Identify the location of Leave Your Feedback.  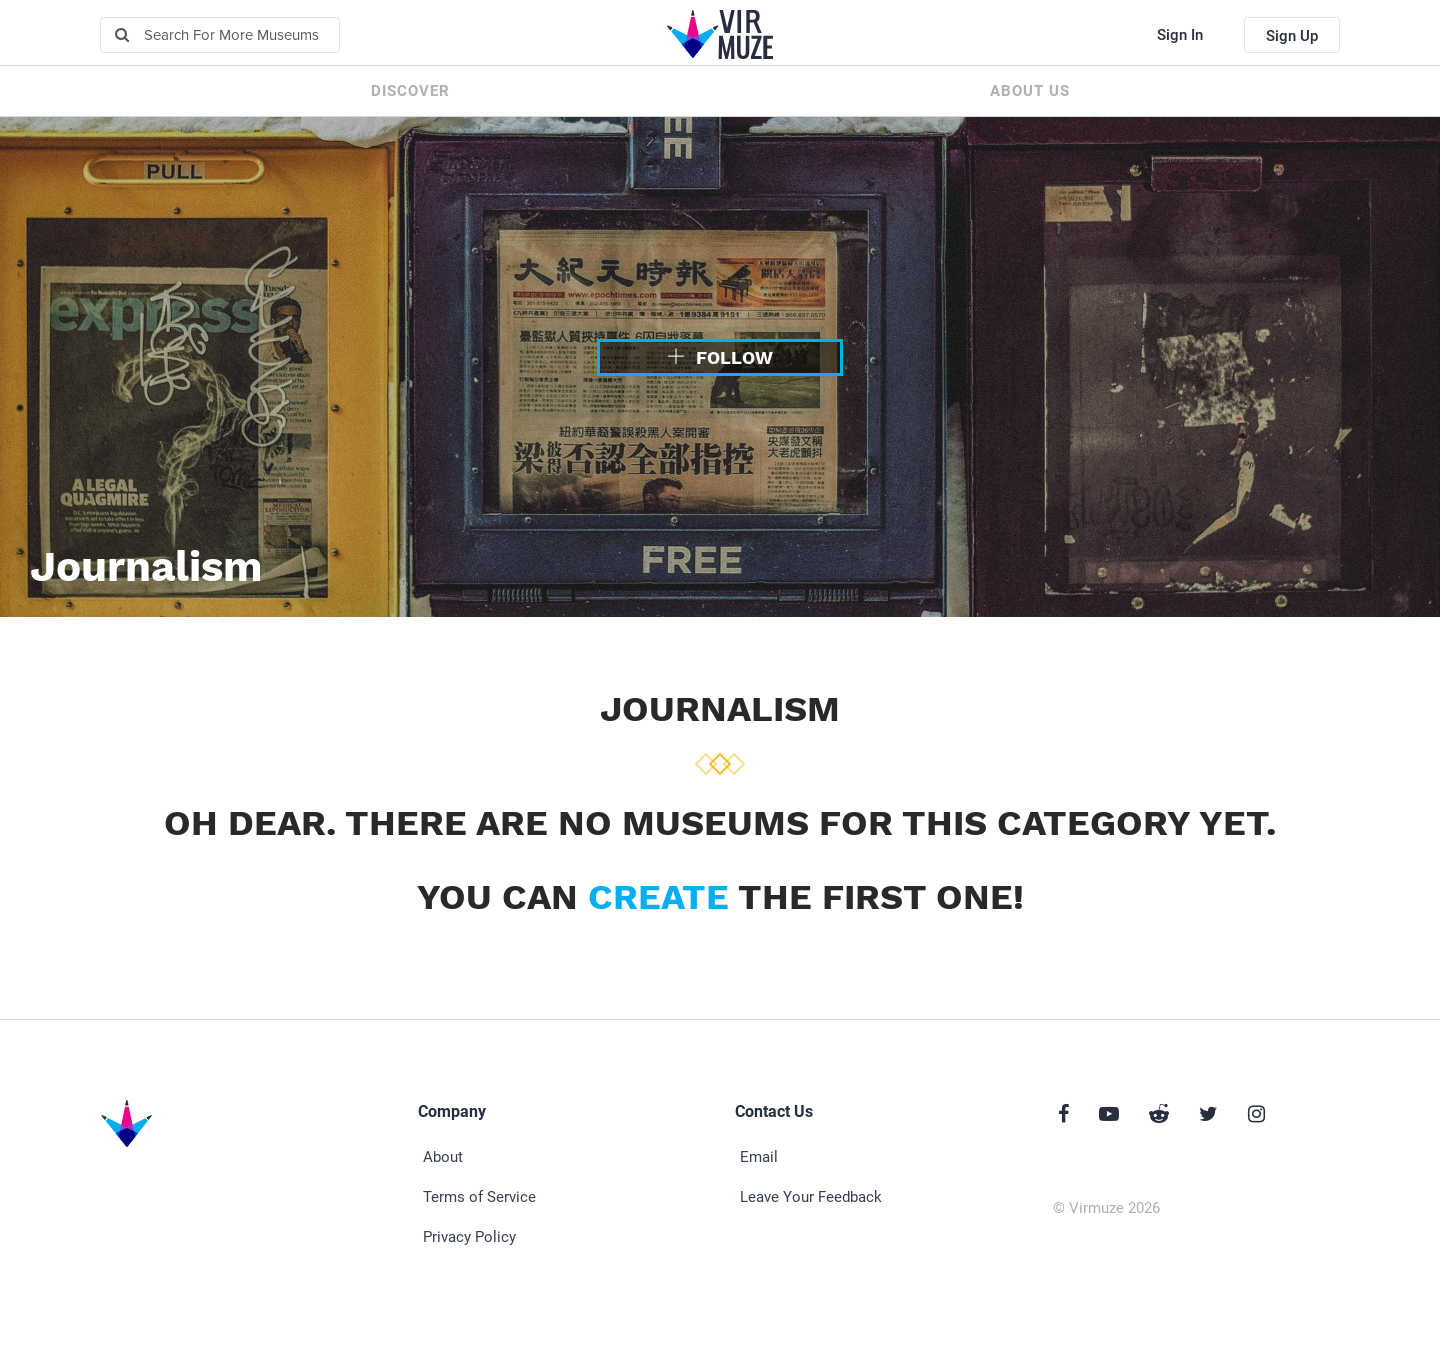
(811, 1197).